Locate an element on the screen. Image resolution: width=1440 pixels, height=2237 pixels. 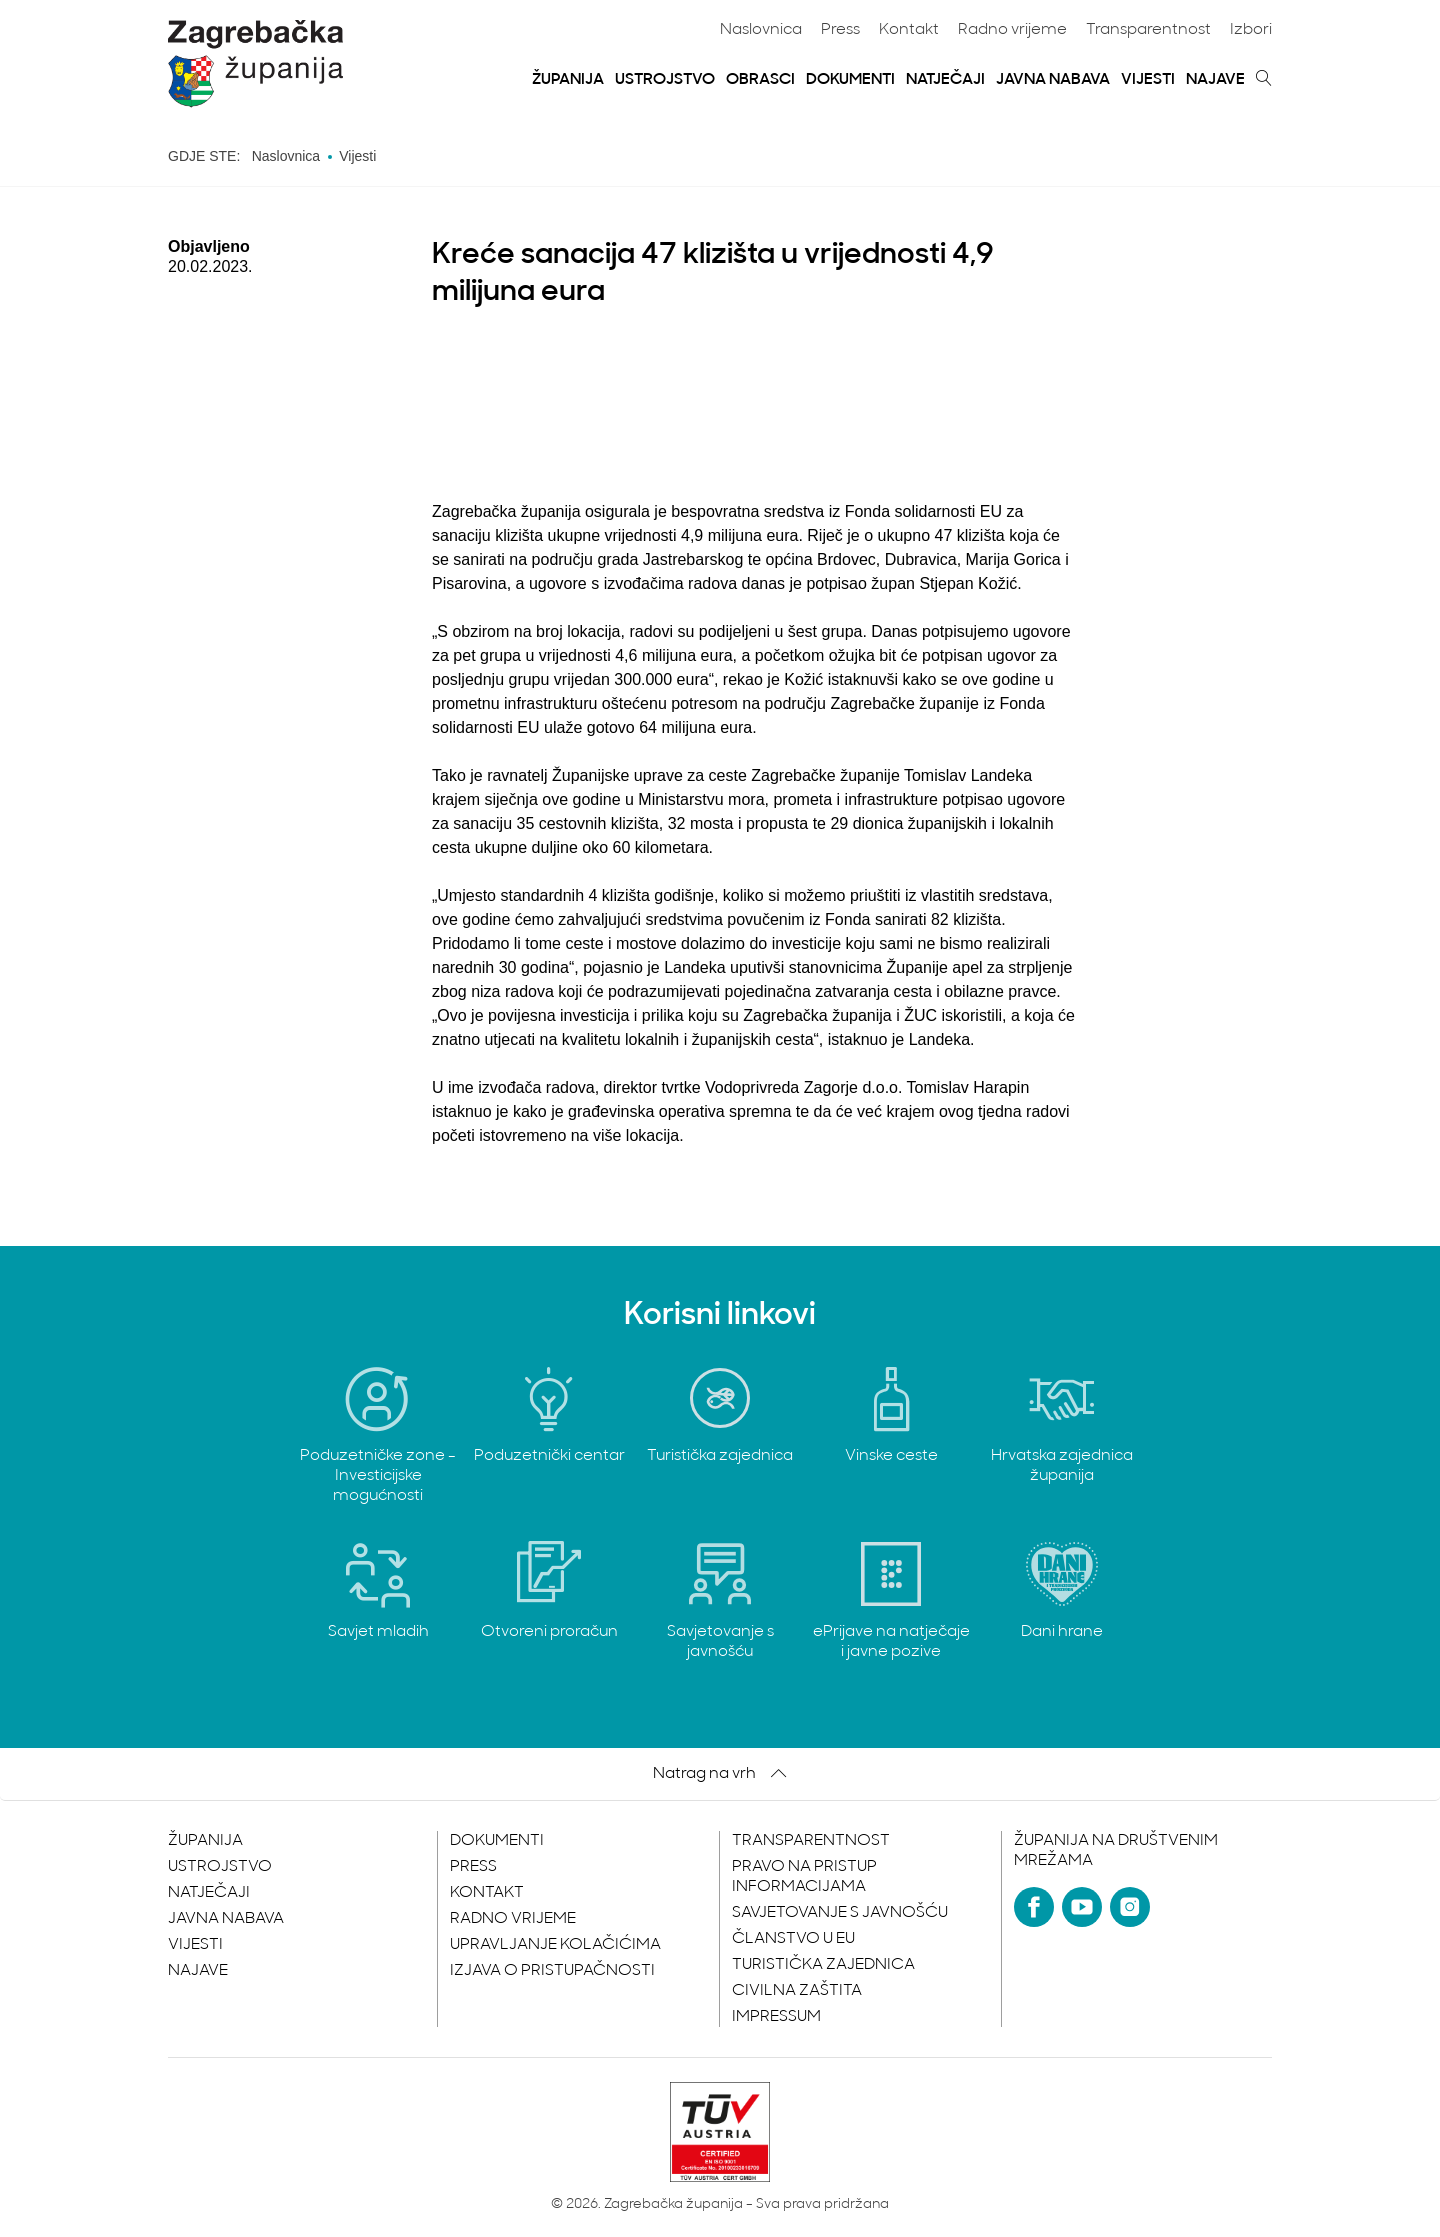
Transparentnost is located at coordinates (1148, 30).